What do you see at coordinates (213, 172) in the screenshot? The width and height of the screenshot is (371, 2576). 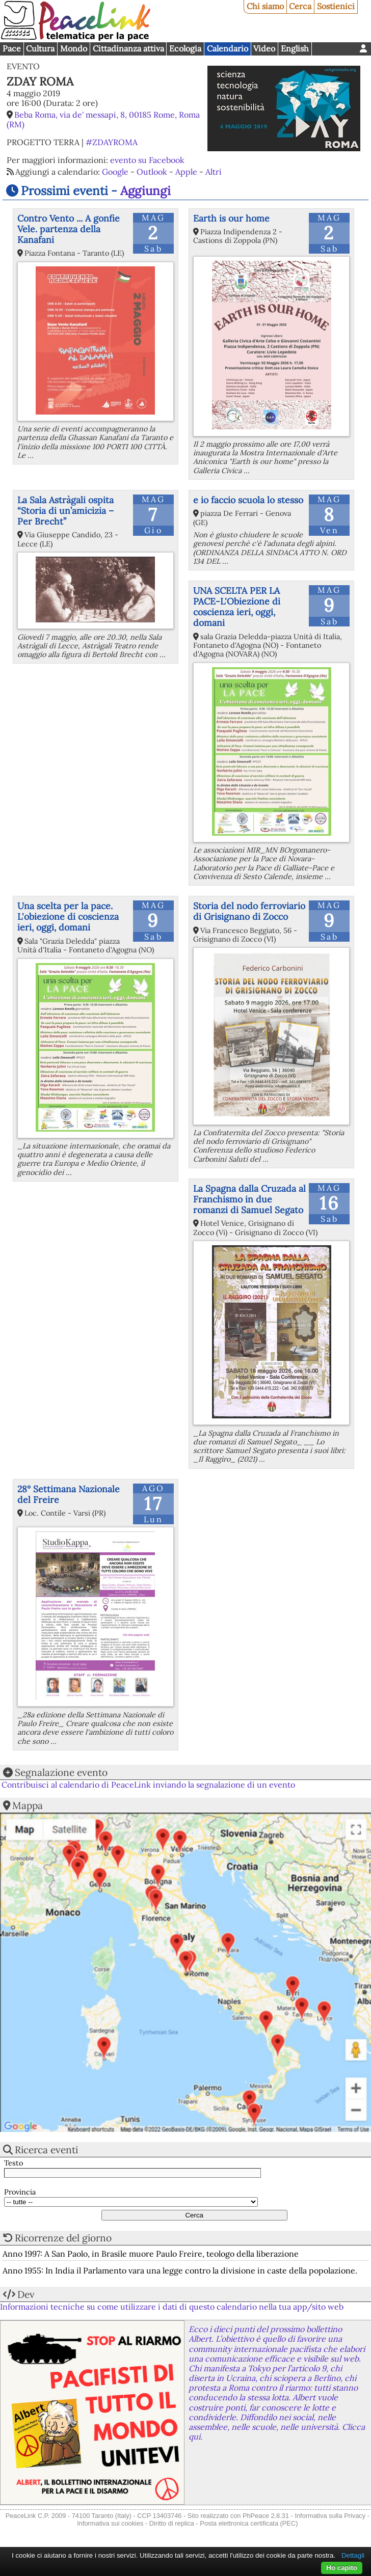 I see `Altri` at bounding box center [213, 172].